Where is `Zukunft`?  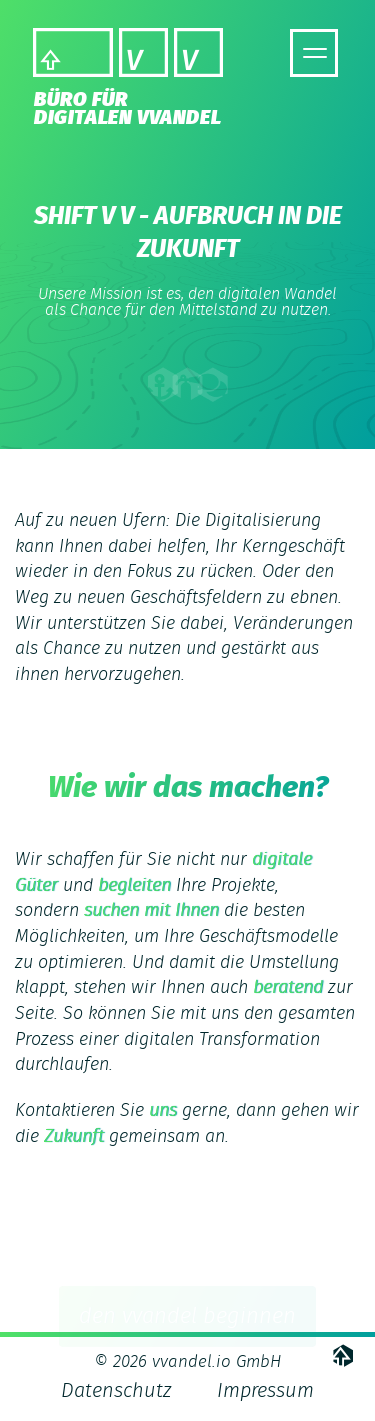
Zukunft is located at coordinates (74, 1137).